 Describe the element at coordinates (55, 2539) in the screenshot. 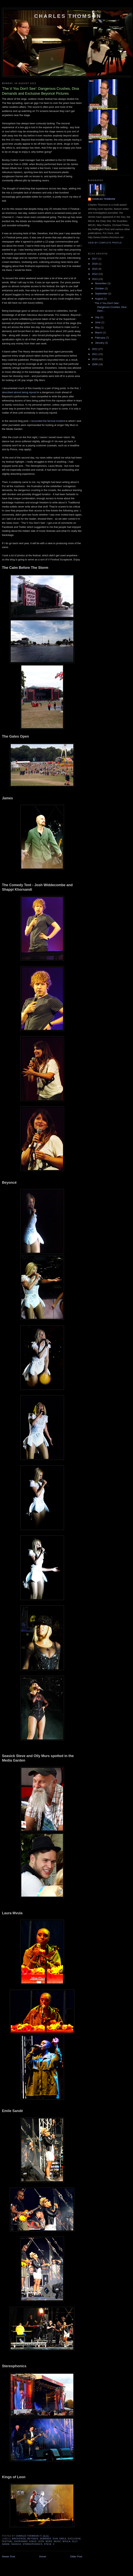

I see `diva` at that location.